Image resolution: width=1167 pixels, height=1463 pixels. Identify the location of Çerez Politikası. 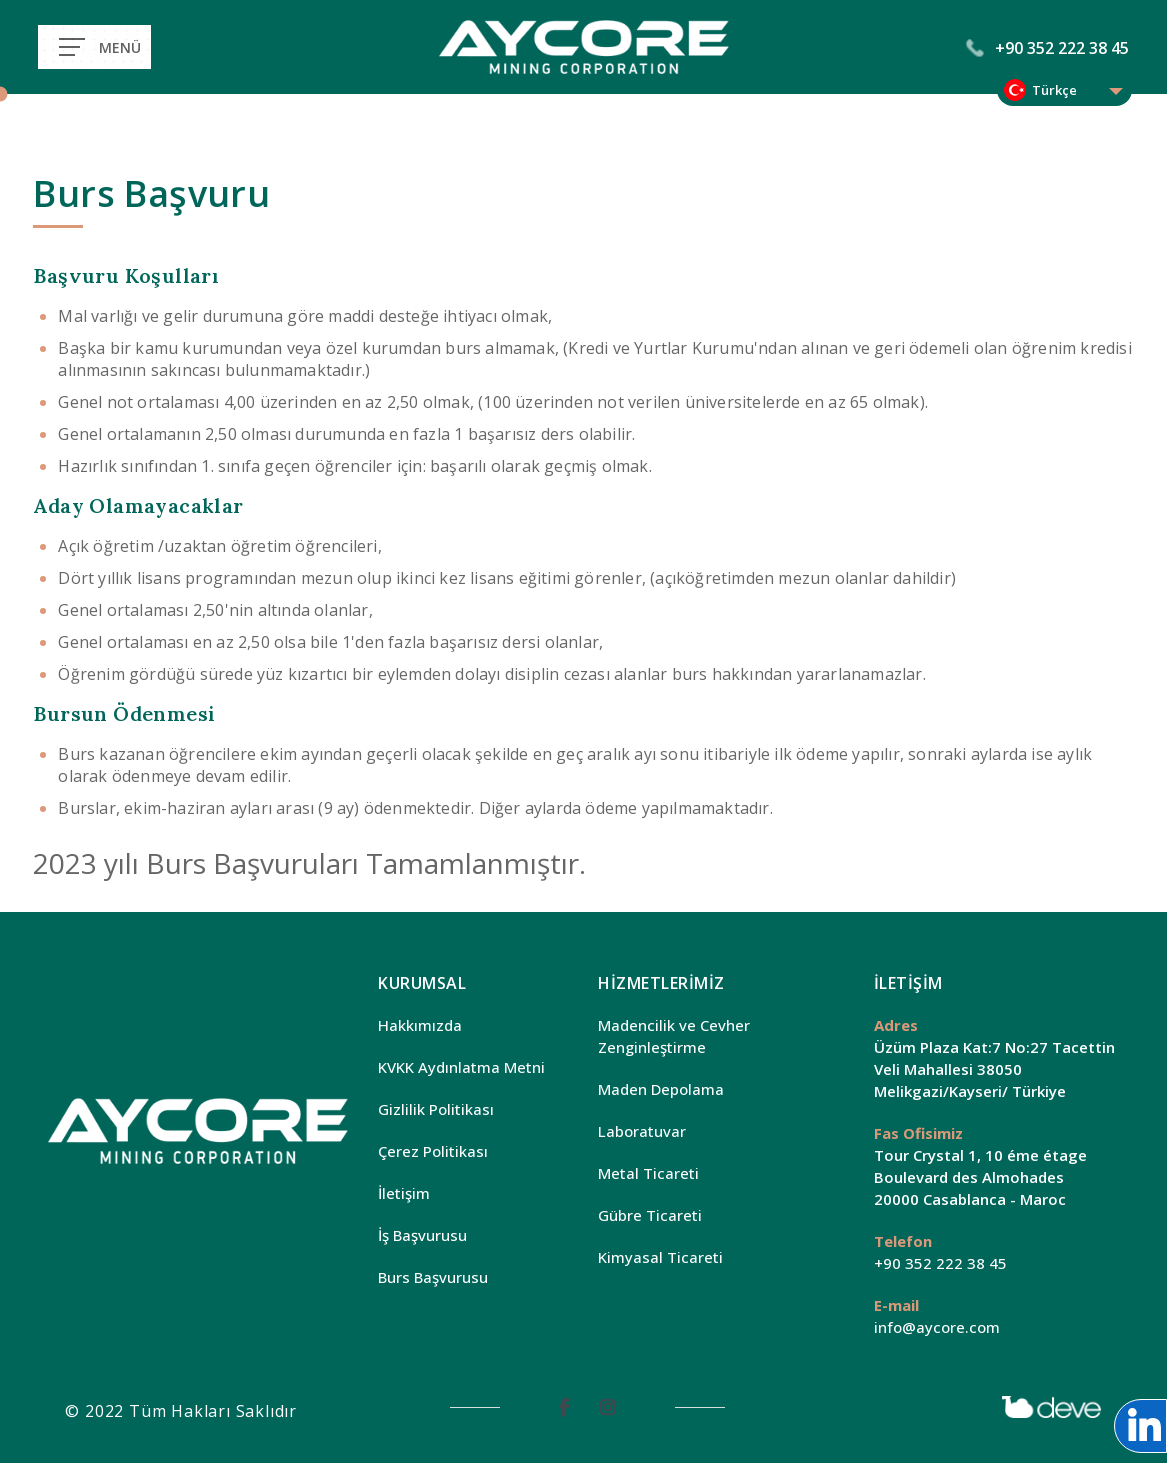
(433, 1151).